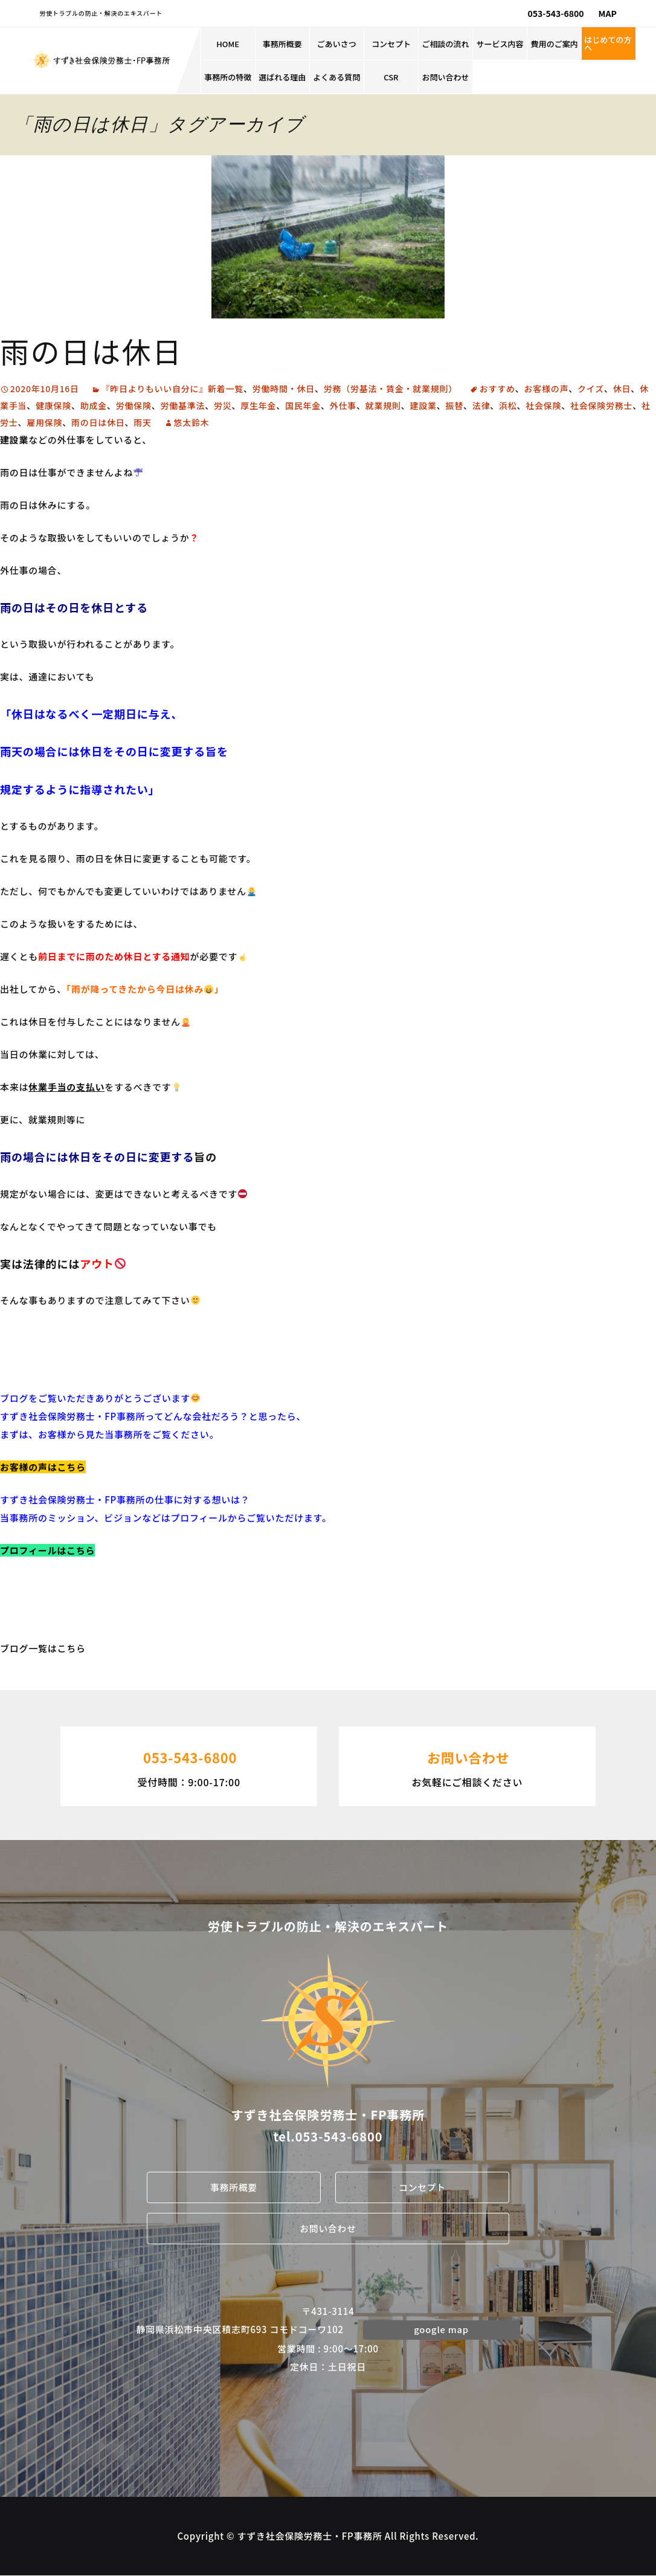  Describe the element at coordinates (467, 1765) in the screenshot. I see `お気軽にご相談ください` at that location.